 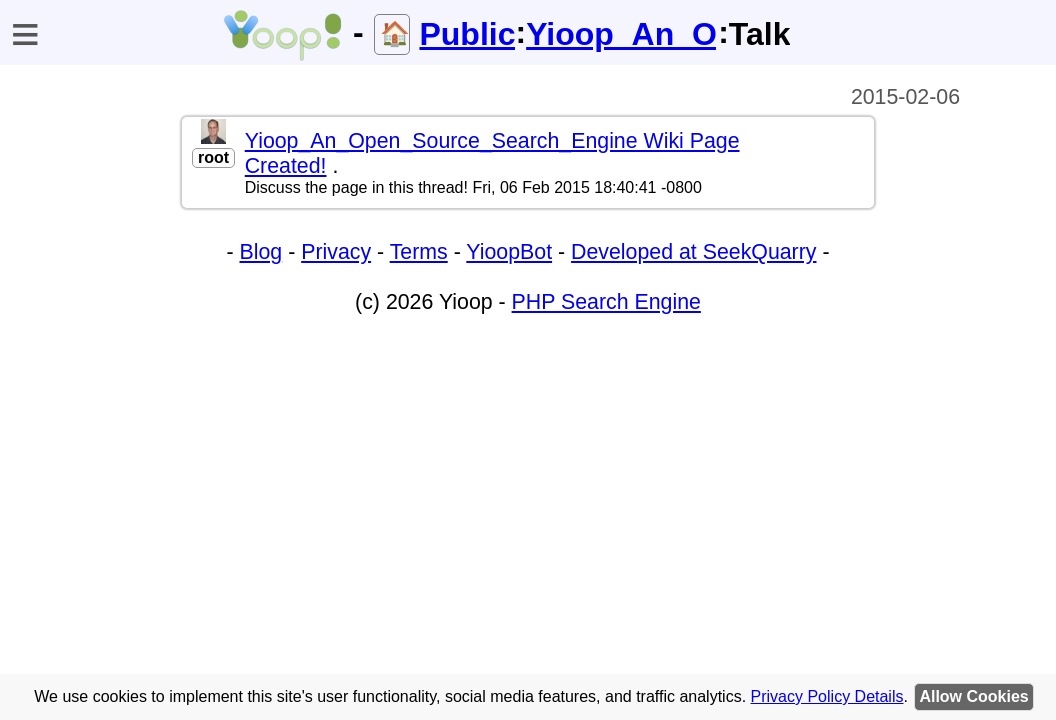 What do you see at coordinates (261, 252) in the screenshot?
I see `Blog` at bounding box center [261, 252].